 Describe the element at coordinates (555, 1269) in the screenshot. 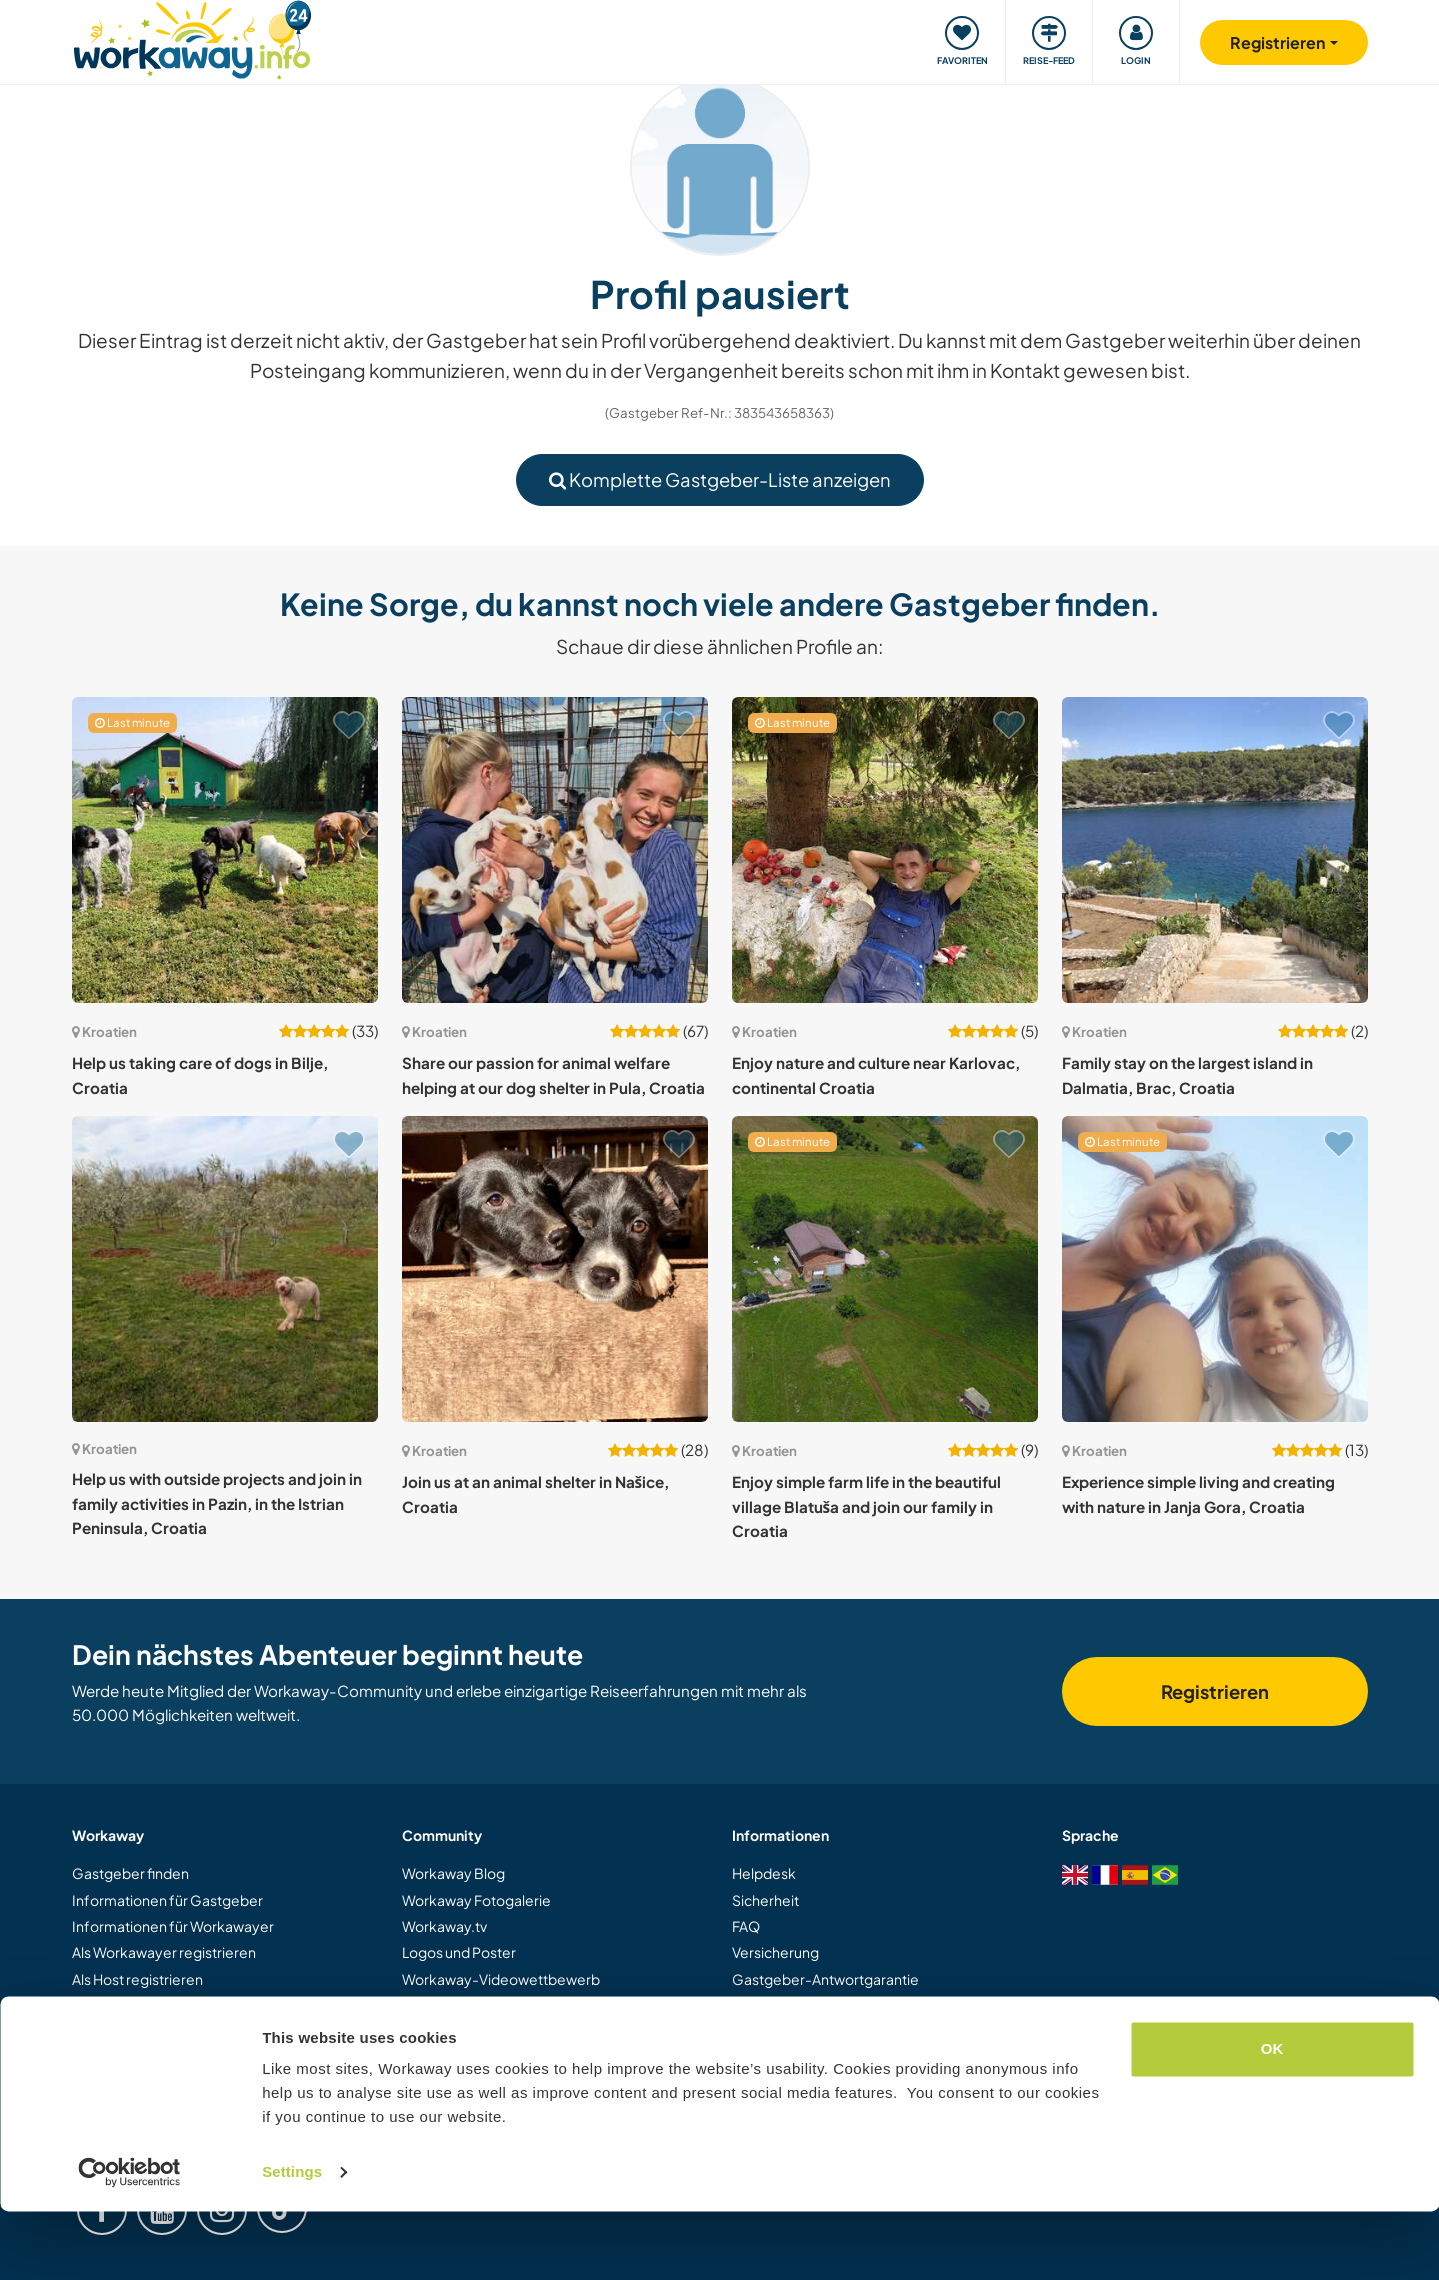

I see `[Zeige Host: Join us at an animal shelter in Našice, Croatia]` at that location.